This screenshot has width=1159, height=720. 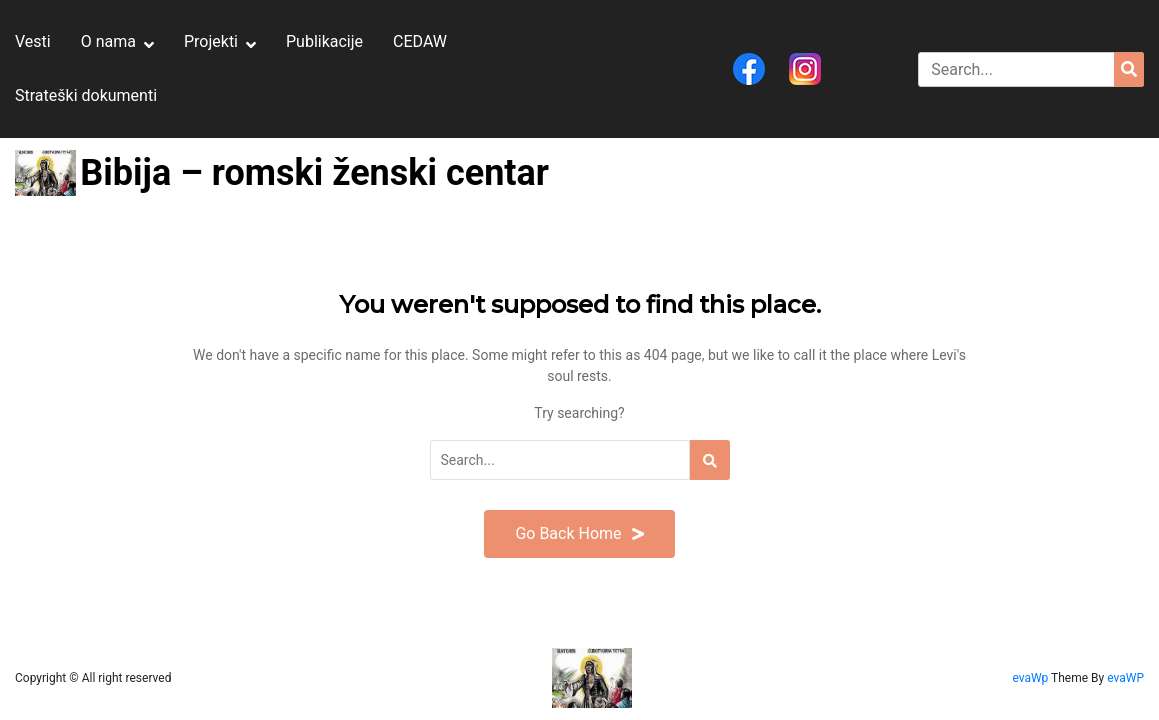 What do you see at coordinates (33, 41) in the screenshot?
I see `Vesti` at bounding box center [33, 41].